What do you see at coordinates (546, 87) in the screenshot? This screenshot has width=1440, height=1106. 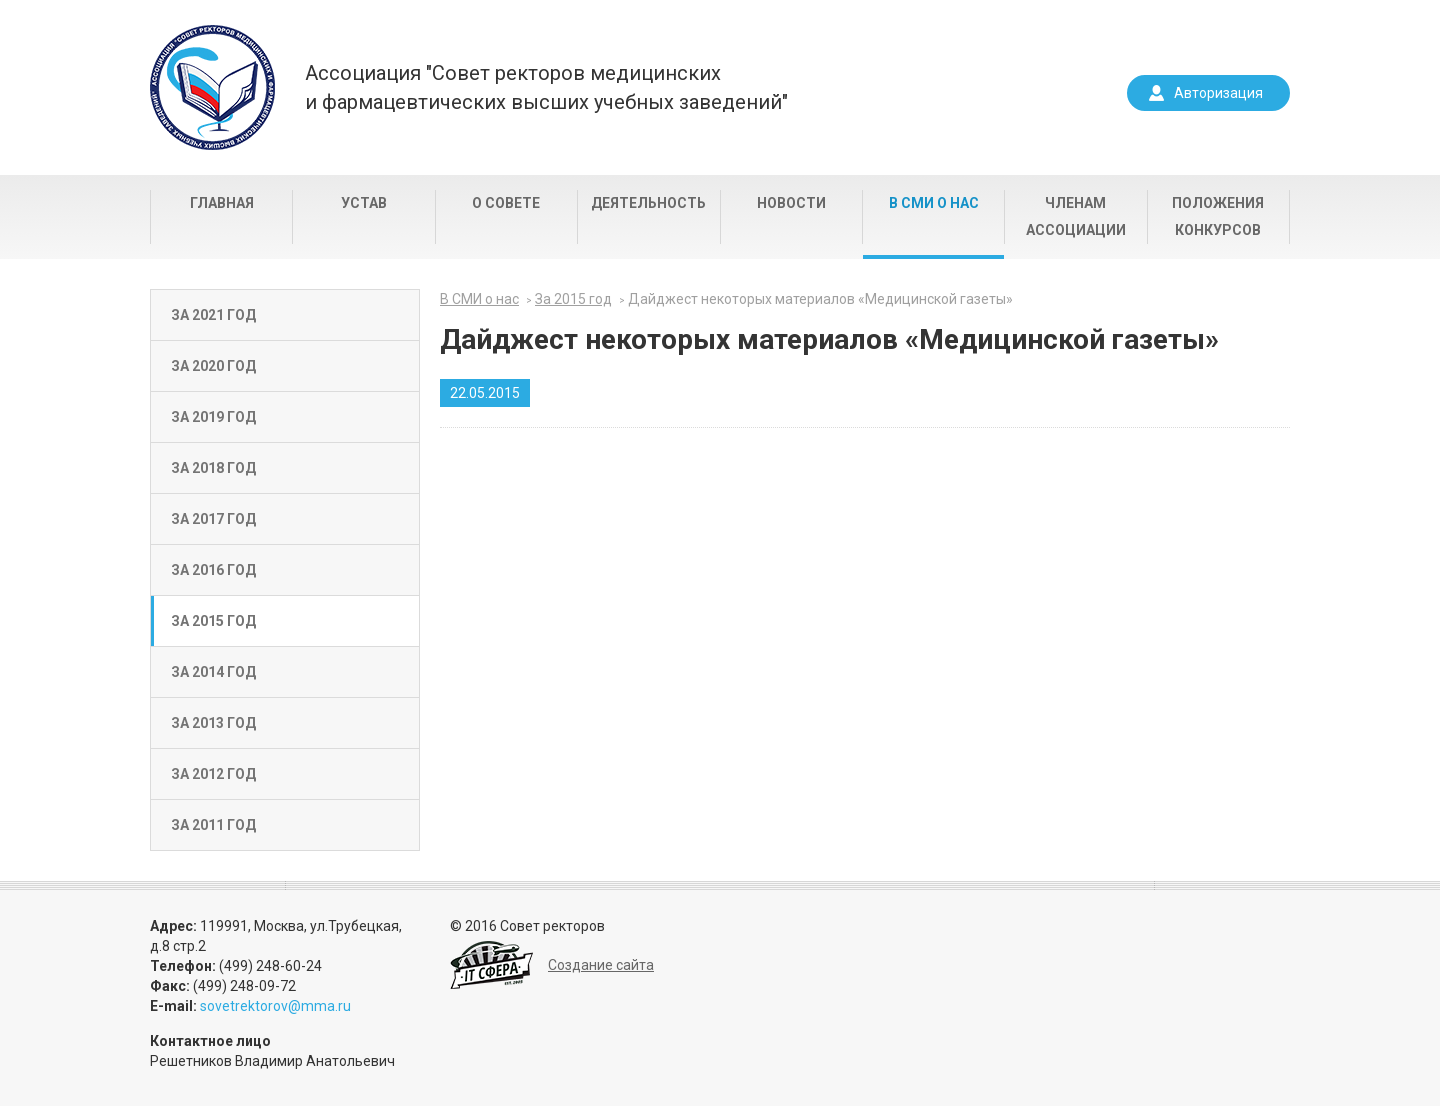 I see `Ассоциация "Совет ректоров медицинскихи фармацевтических высших учебных заведений"` at bounding box center [546, 87].